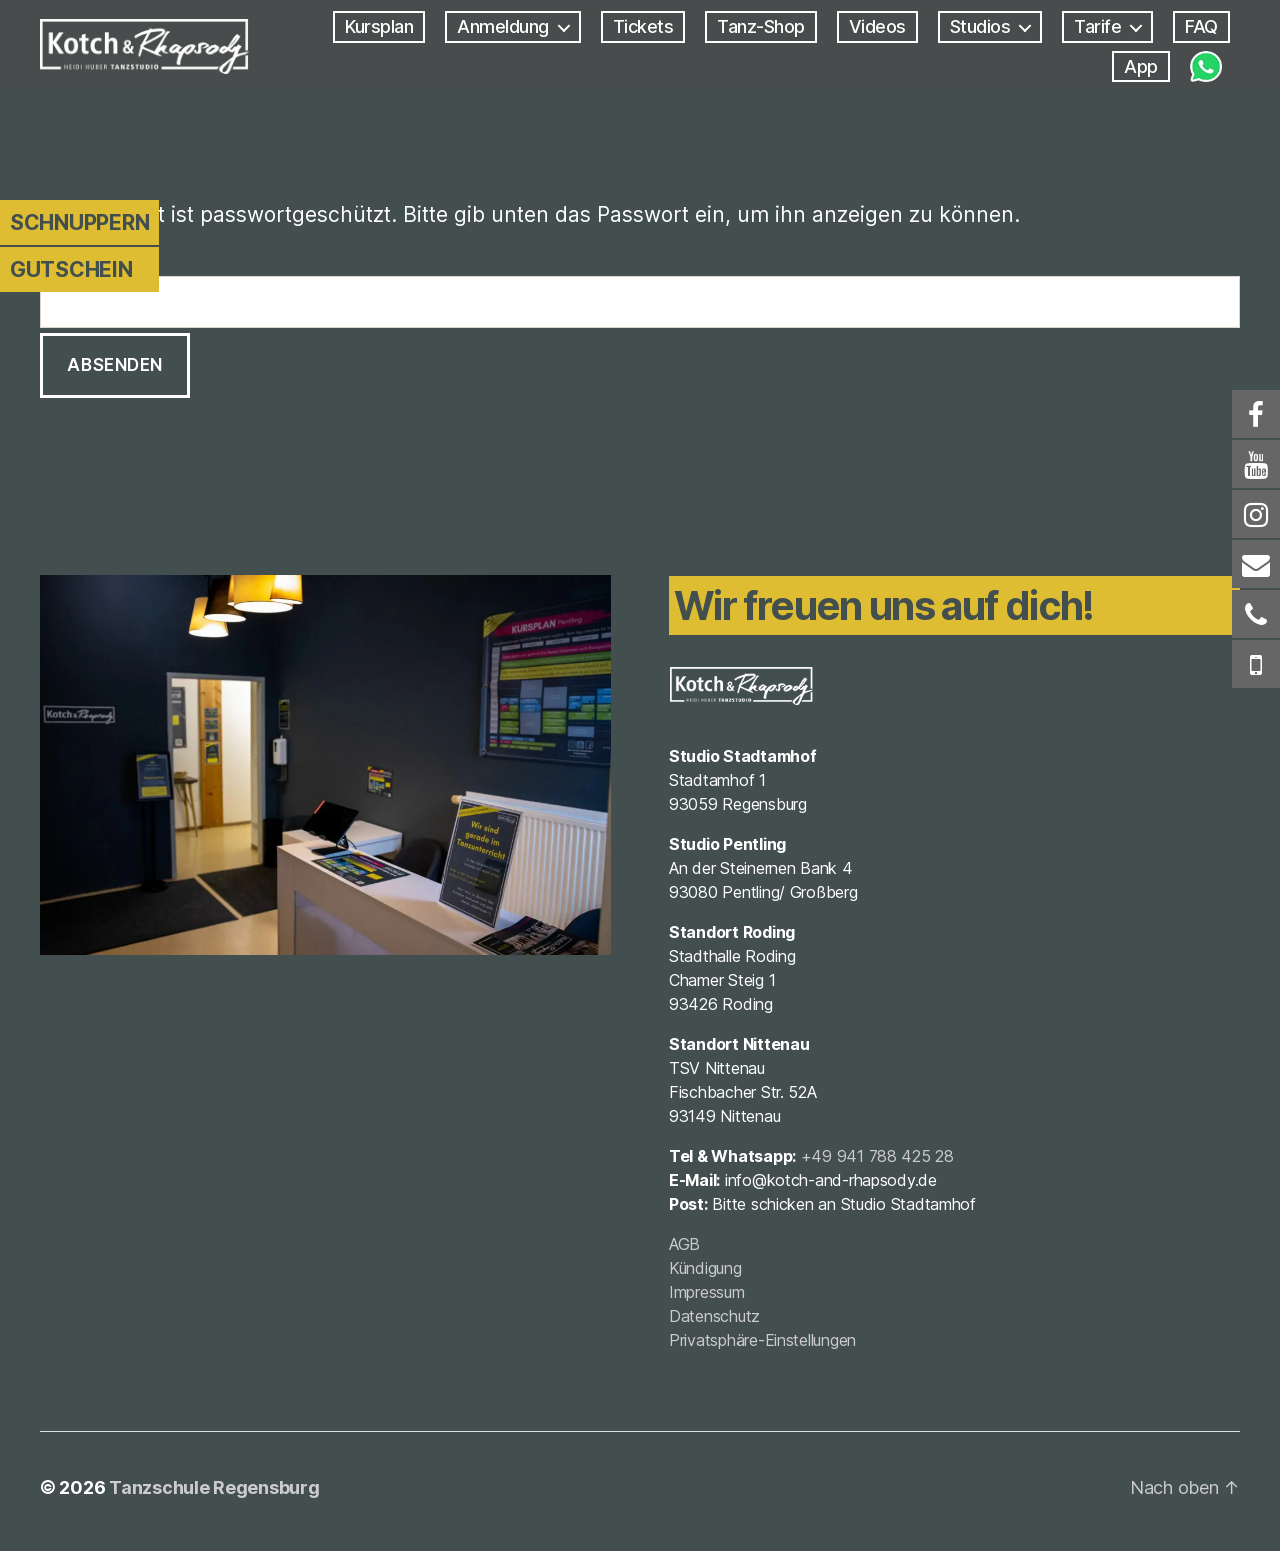 This screenshot has width=1280, height=1551. Describe the element at coordinates (761, 27) in the screenshot. I see `Tanz-Shop` at that location.